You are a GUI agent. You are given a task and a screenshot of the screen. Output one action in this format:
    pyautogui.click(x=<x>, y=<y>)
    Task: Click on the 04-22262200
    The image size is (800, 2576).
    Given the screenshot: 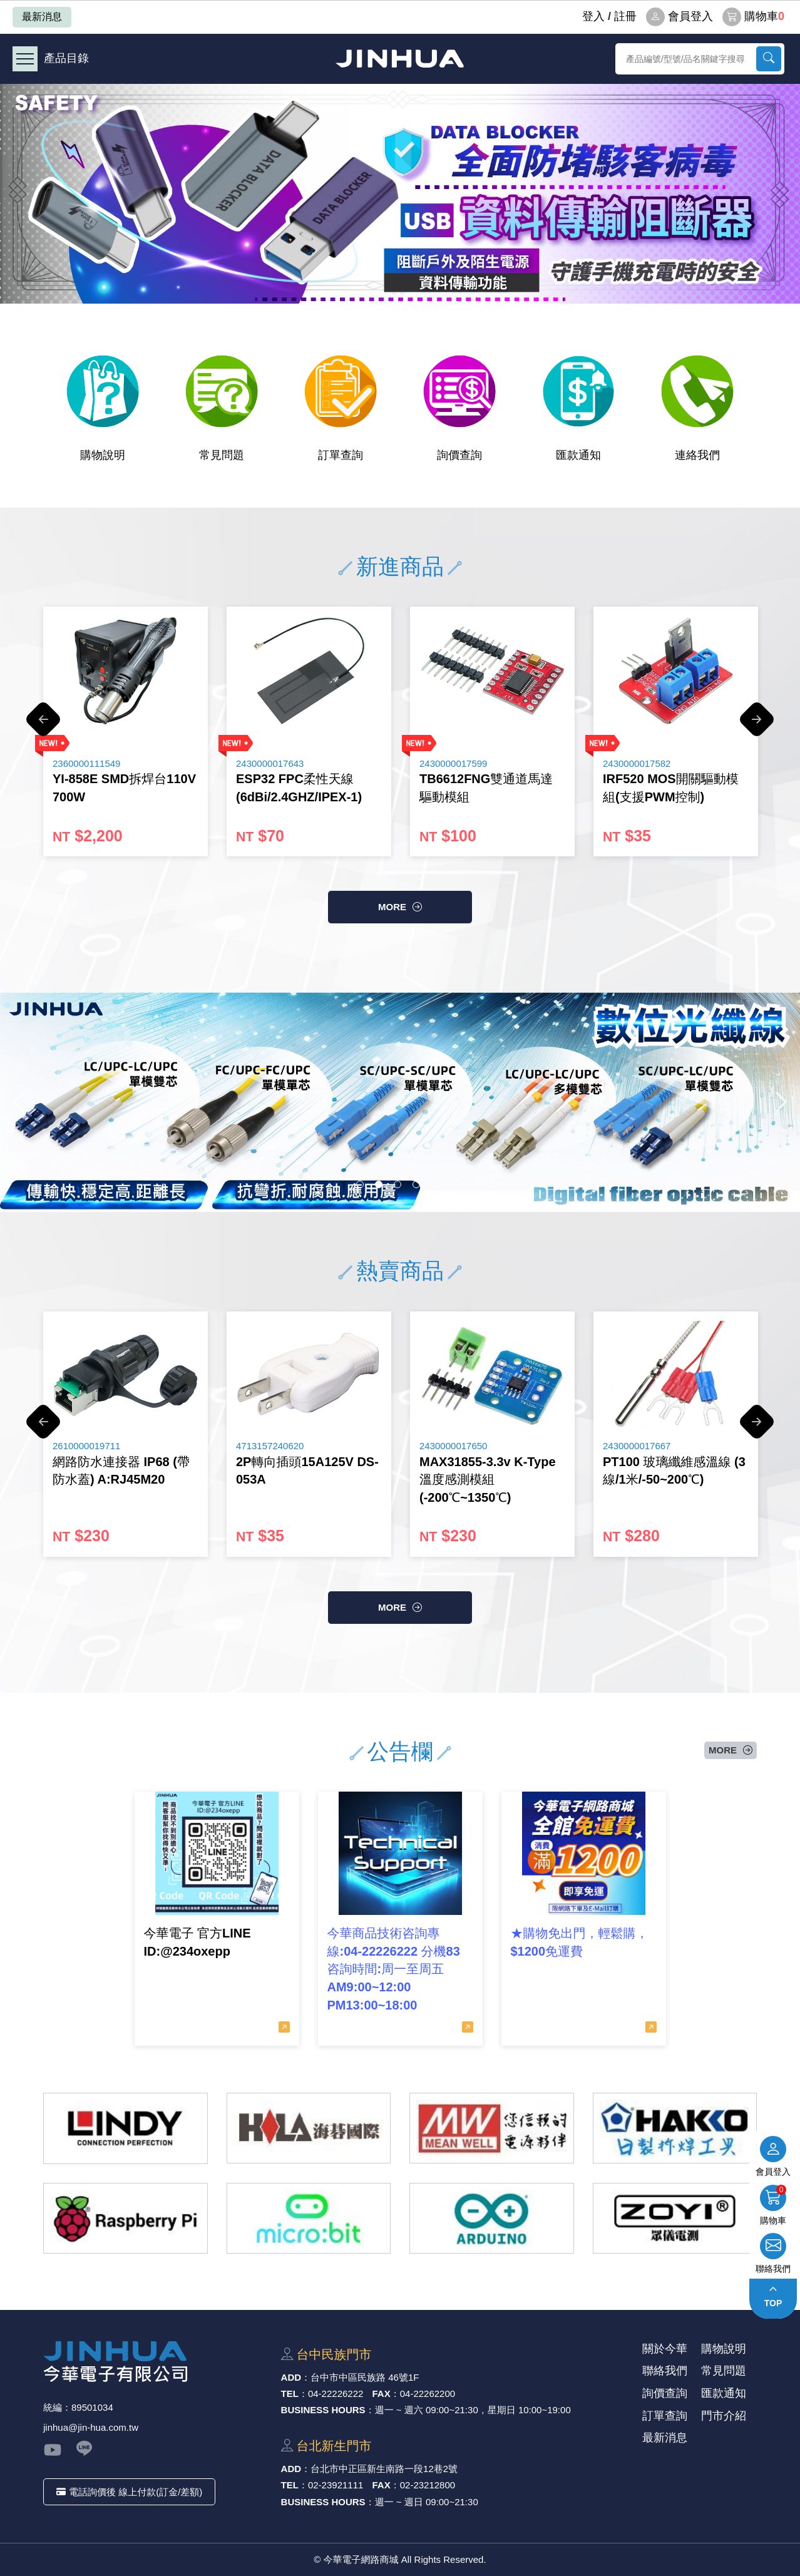 What is the action you would take?
    pyautogui.click(x=427, y=2393)
    